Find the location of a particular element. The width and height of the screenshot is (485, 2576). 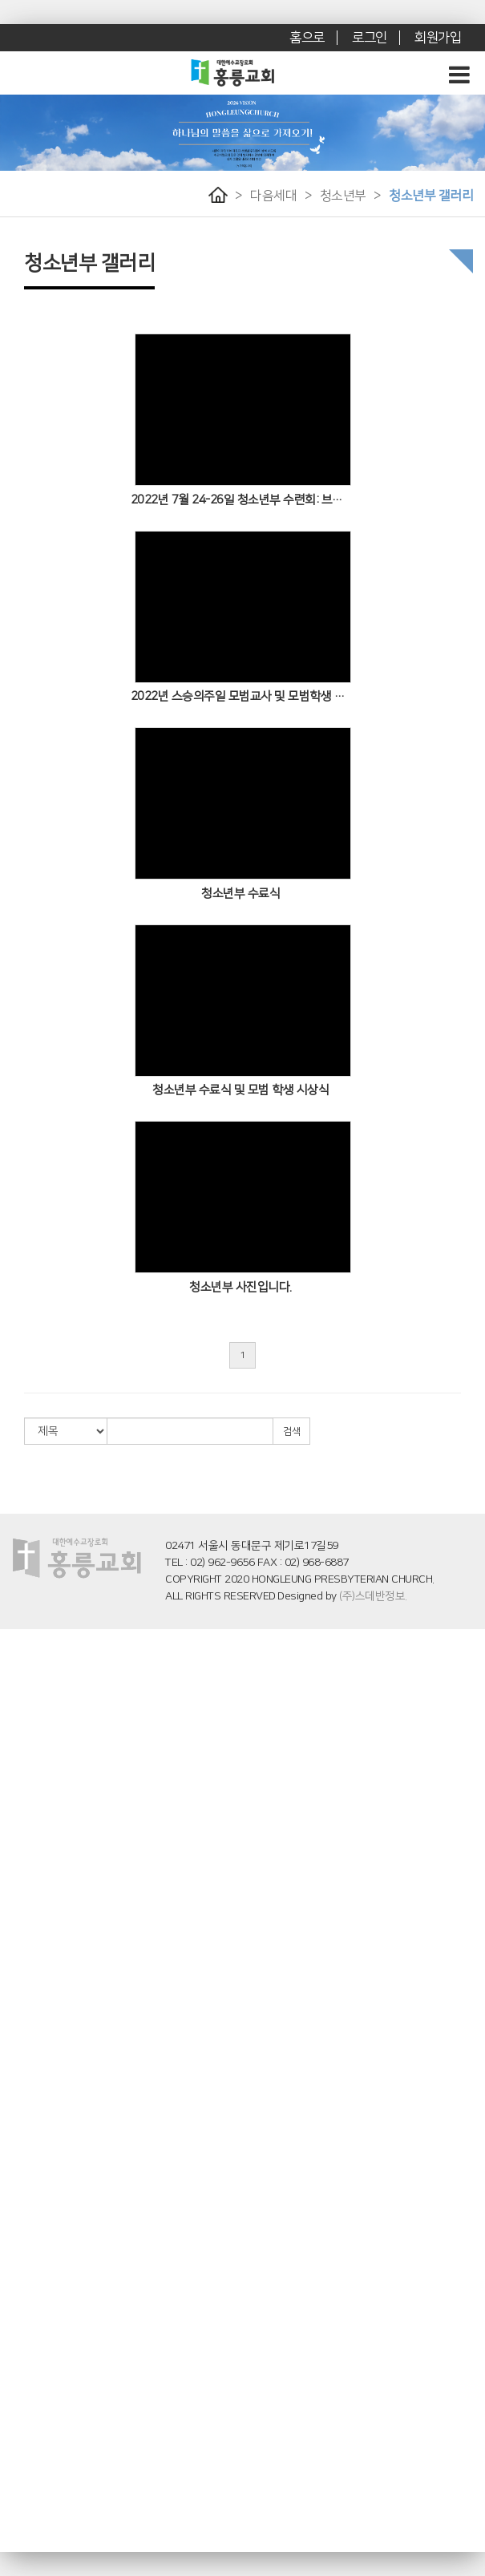

- 청소년부 is located at coordinates (21, 1993).